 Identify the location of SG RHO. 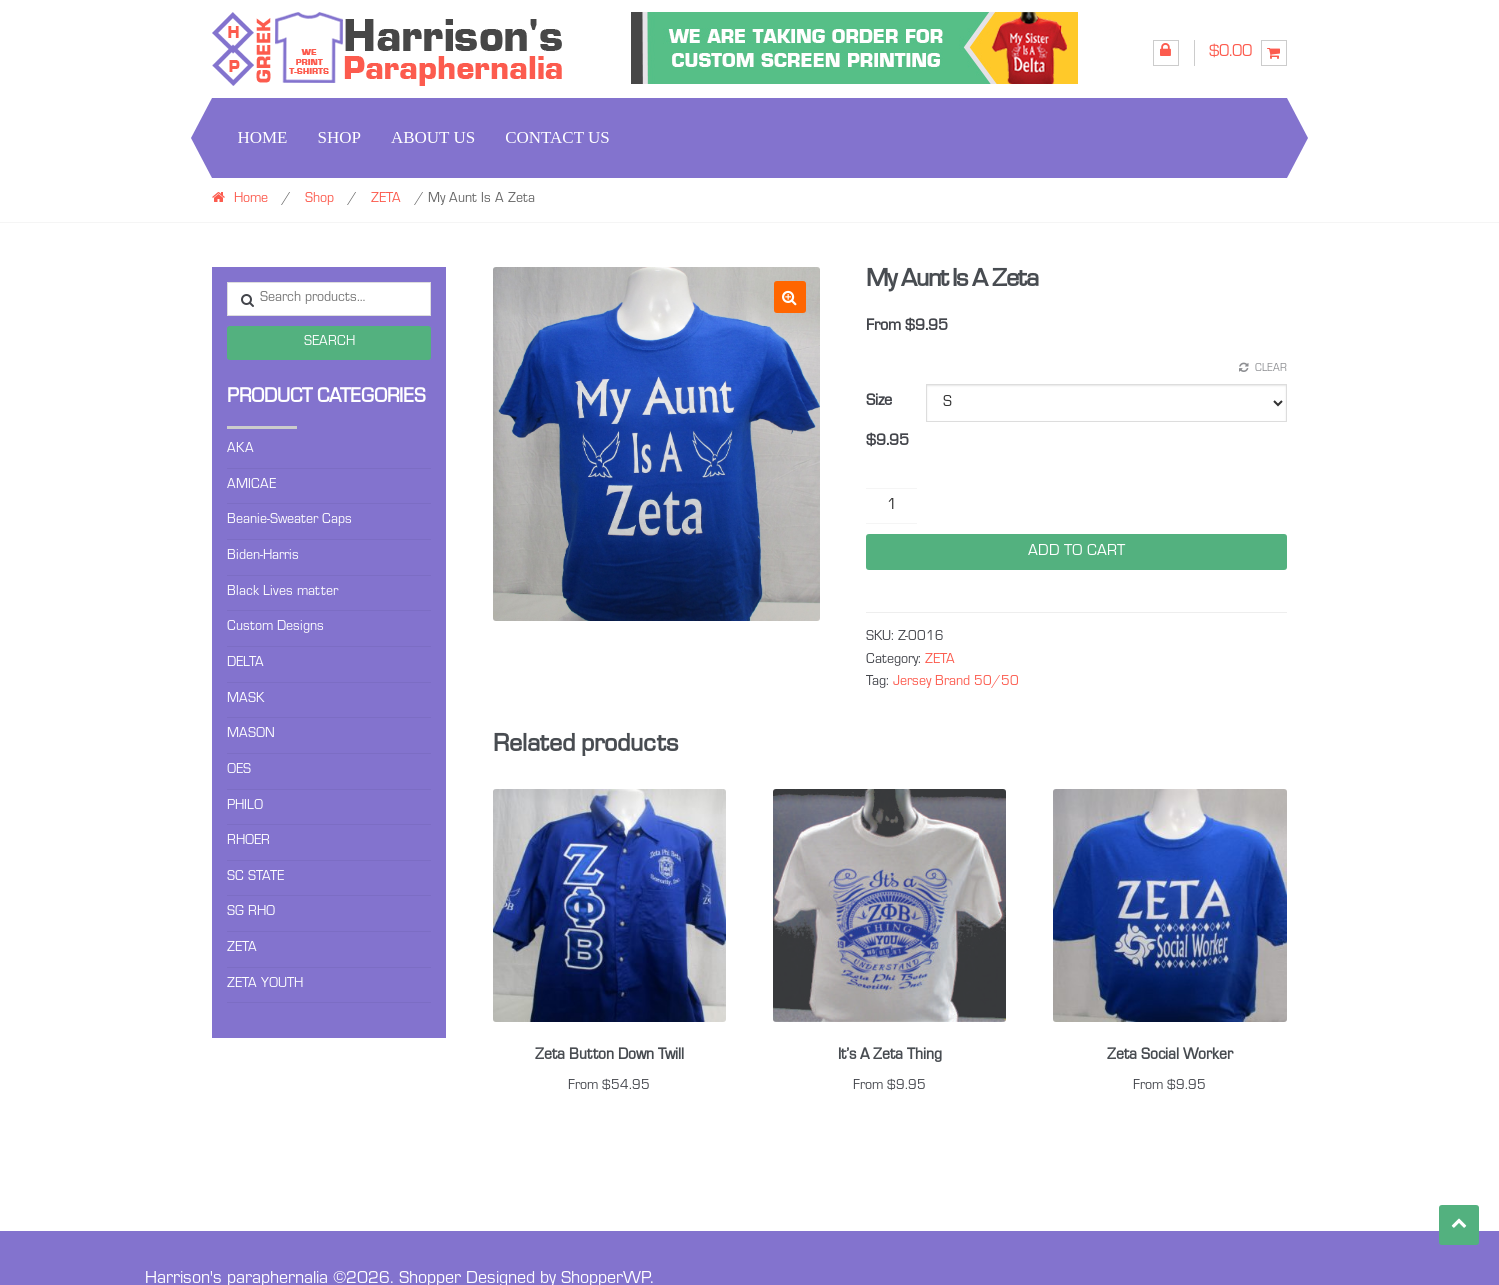
(251, 913).